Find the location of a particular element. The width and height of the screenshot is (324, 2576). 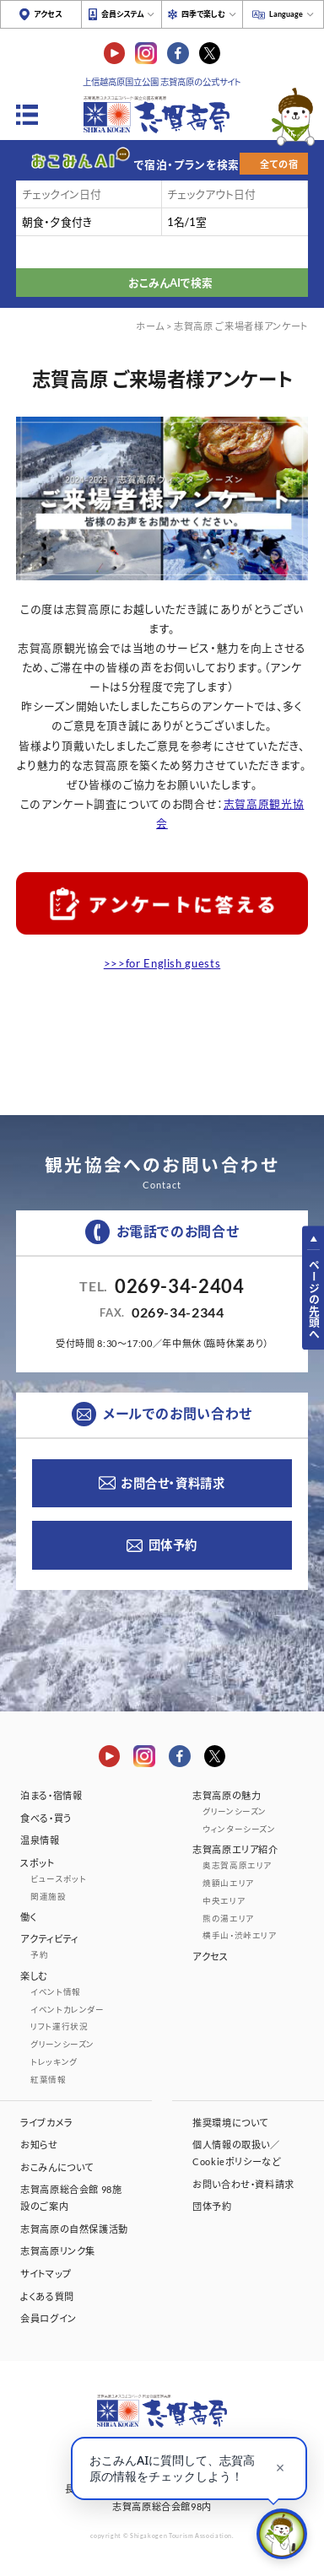

アクティビティ is located at coordinates (49, 1938).